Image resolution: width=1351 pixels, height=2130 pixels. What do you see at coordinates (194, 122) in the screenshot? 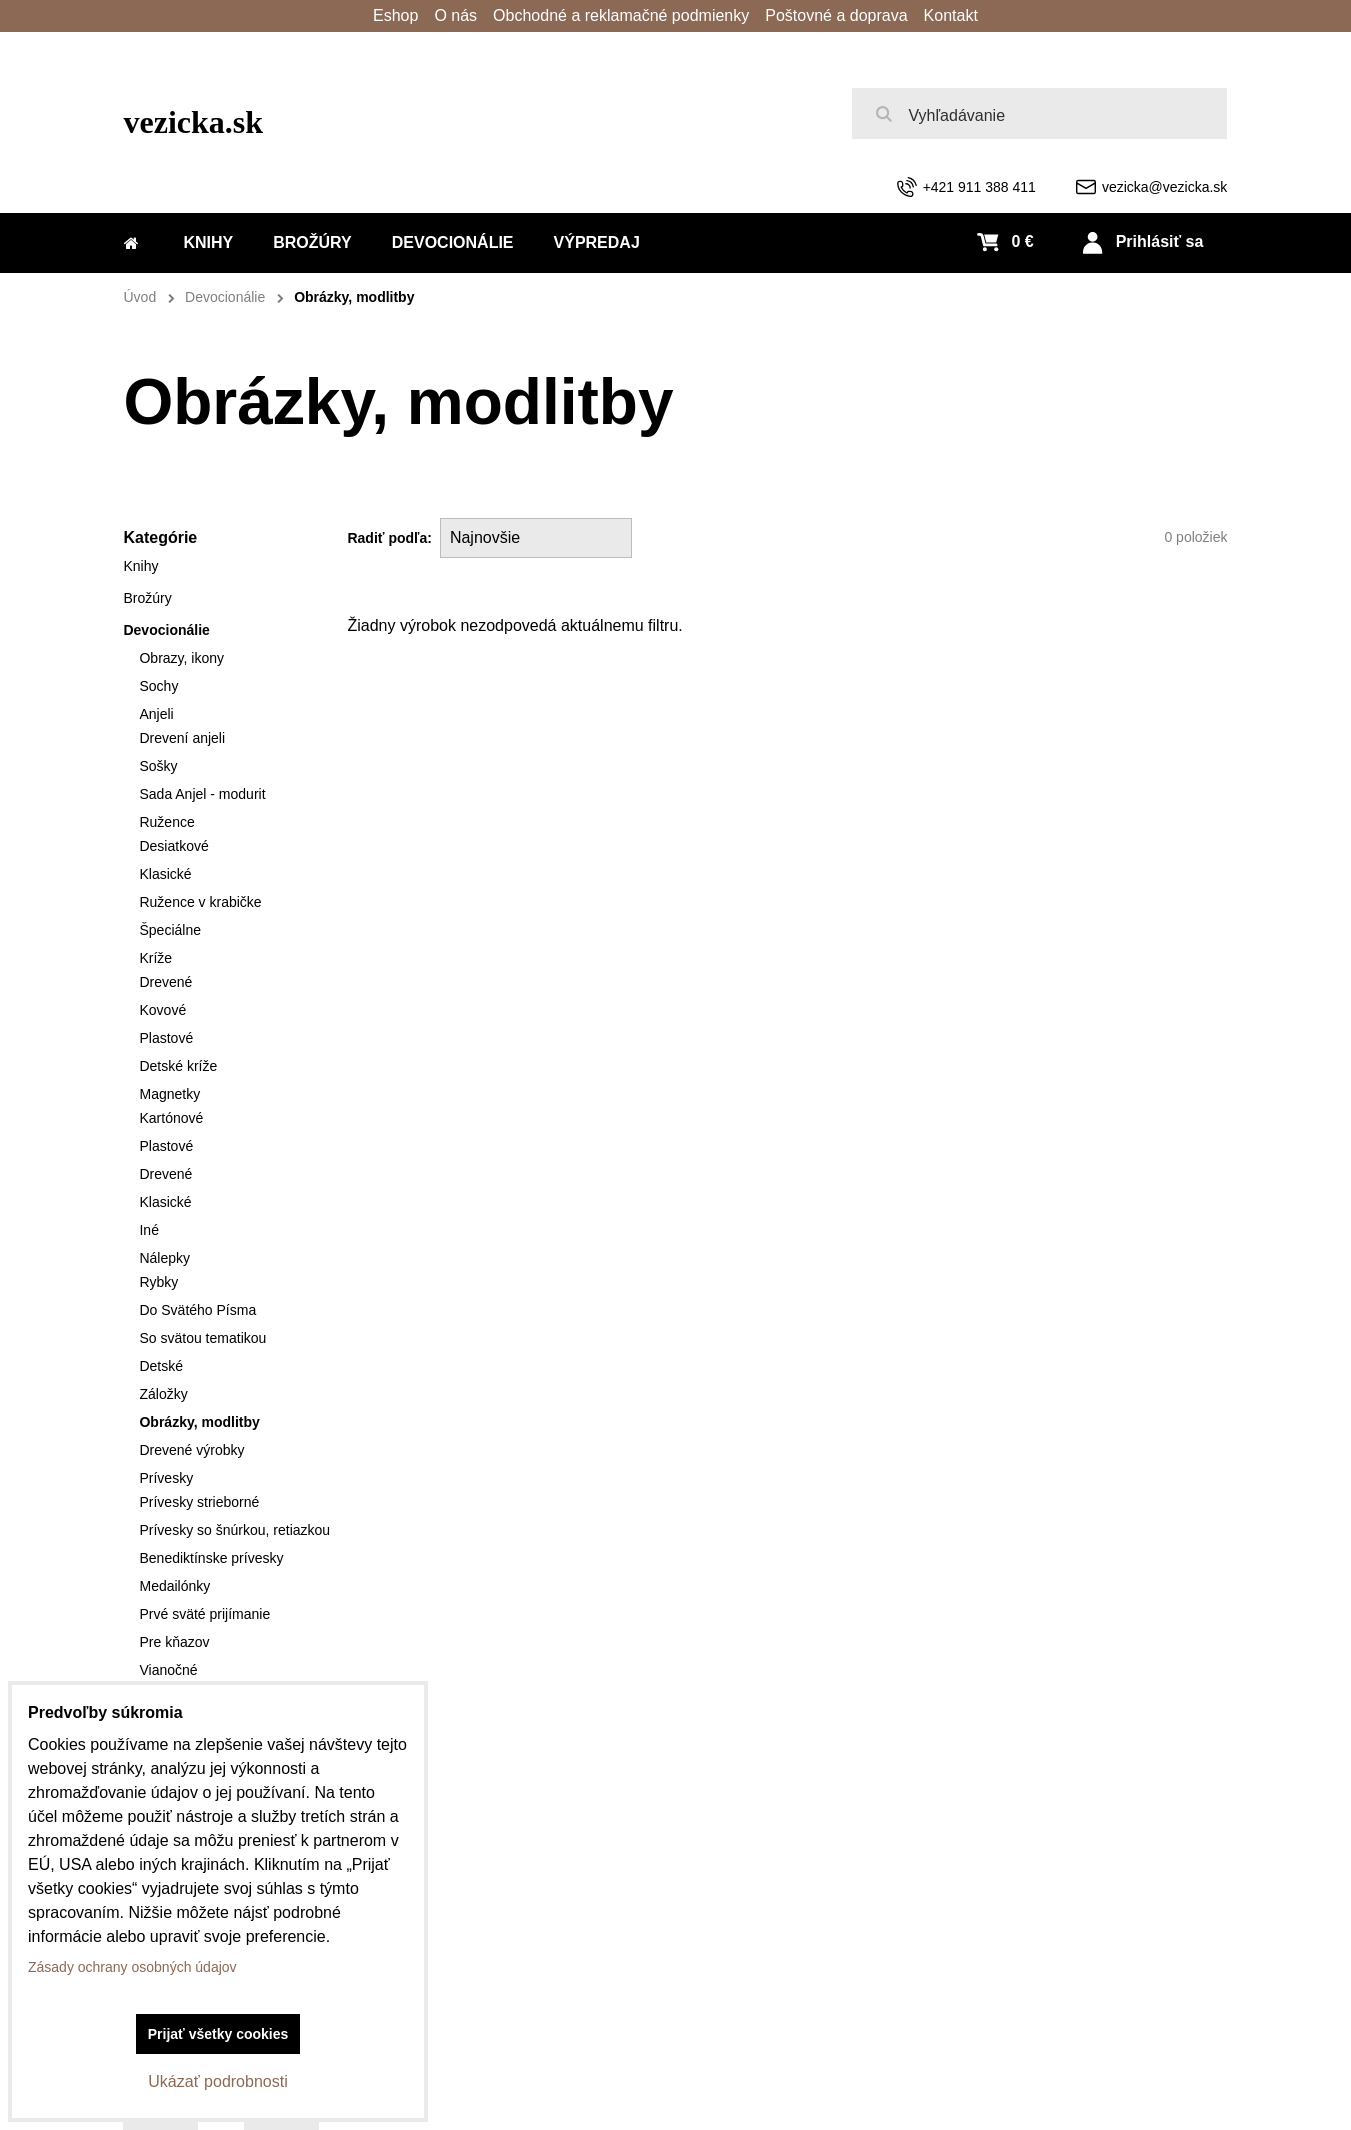
I see `vezicka.sk` at bounding box center [194, 122].